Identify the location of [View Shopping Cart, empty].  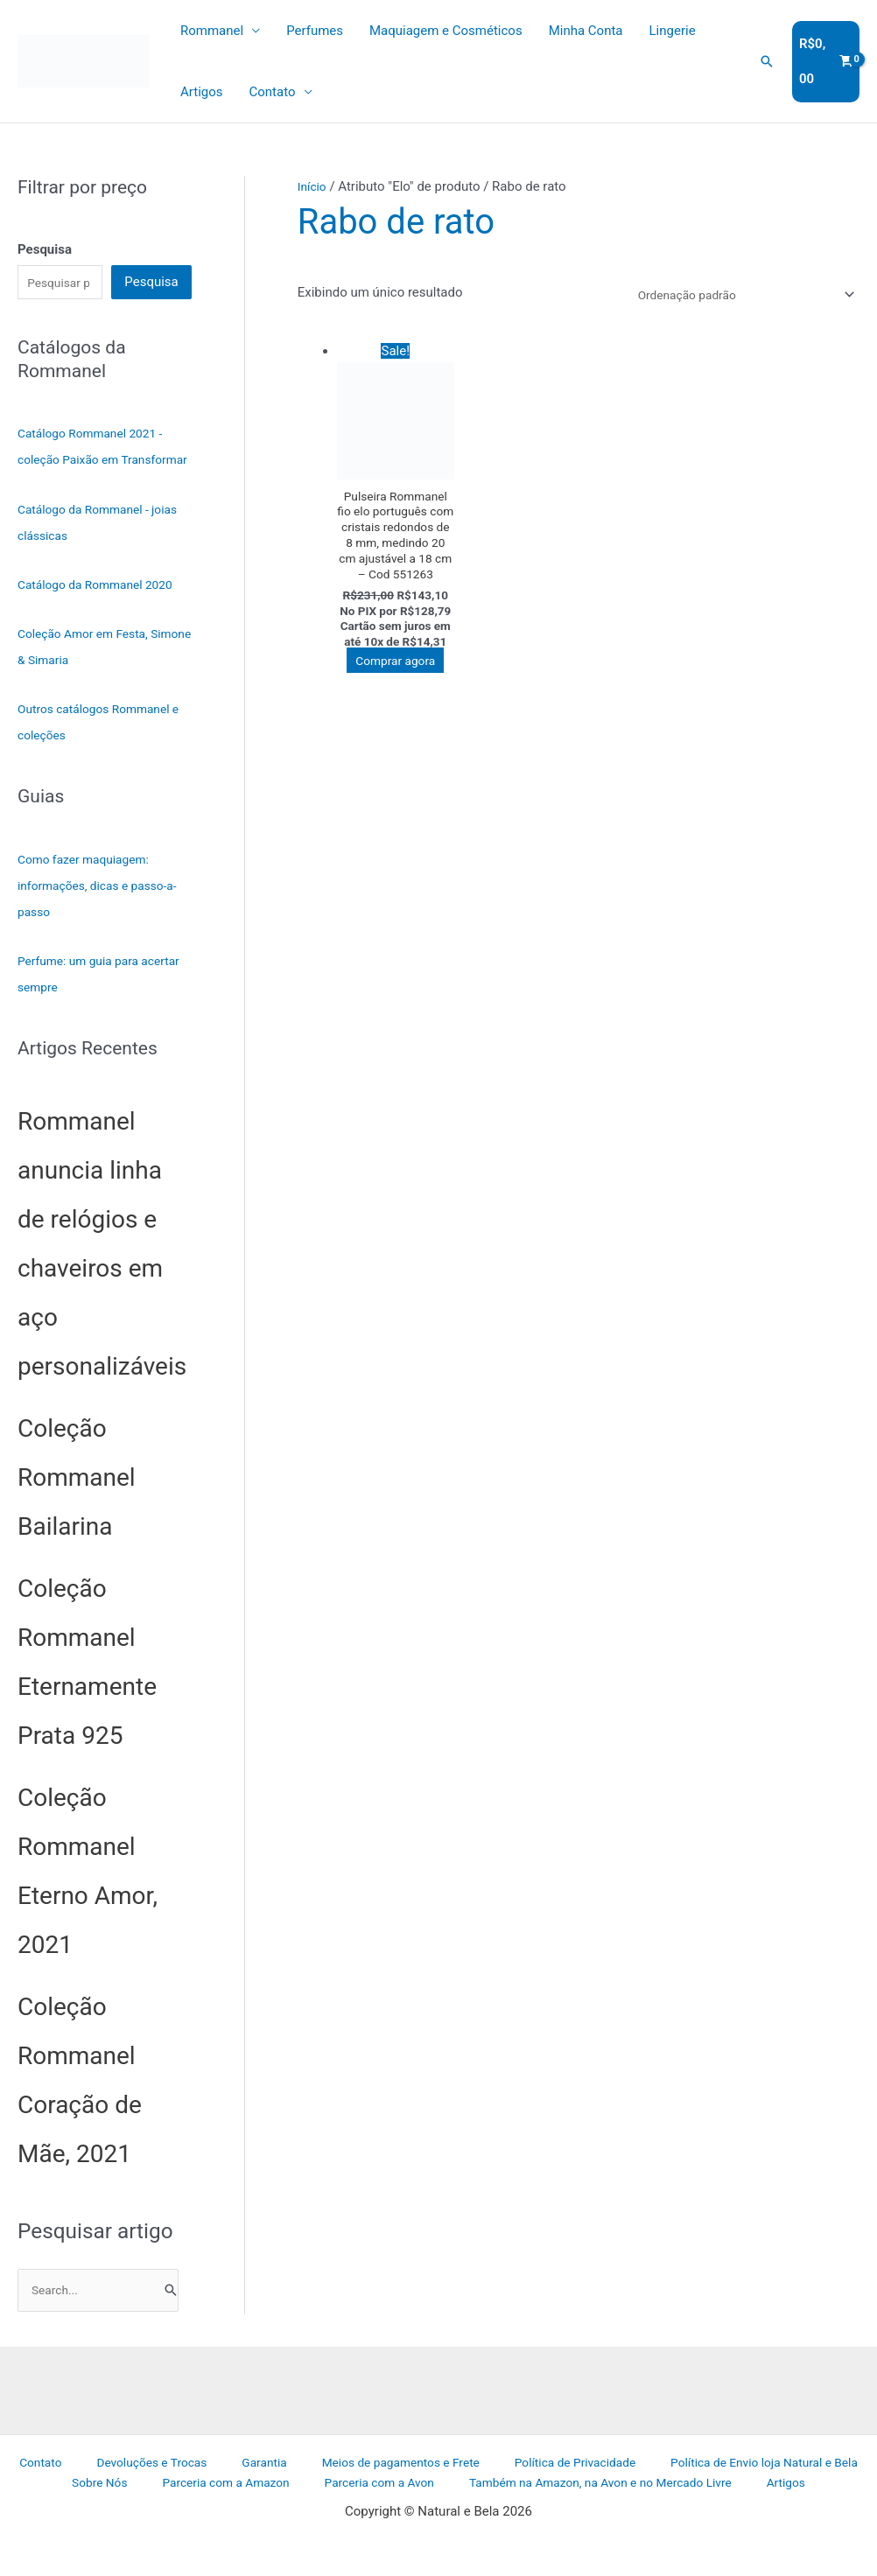
(825, 61).